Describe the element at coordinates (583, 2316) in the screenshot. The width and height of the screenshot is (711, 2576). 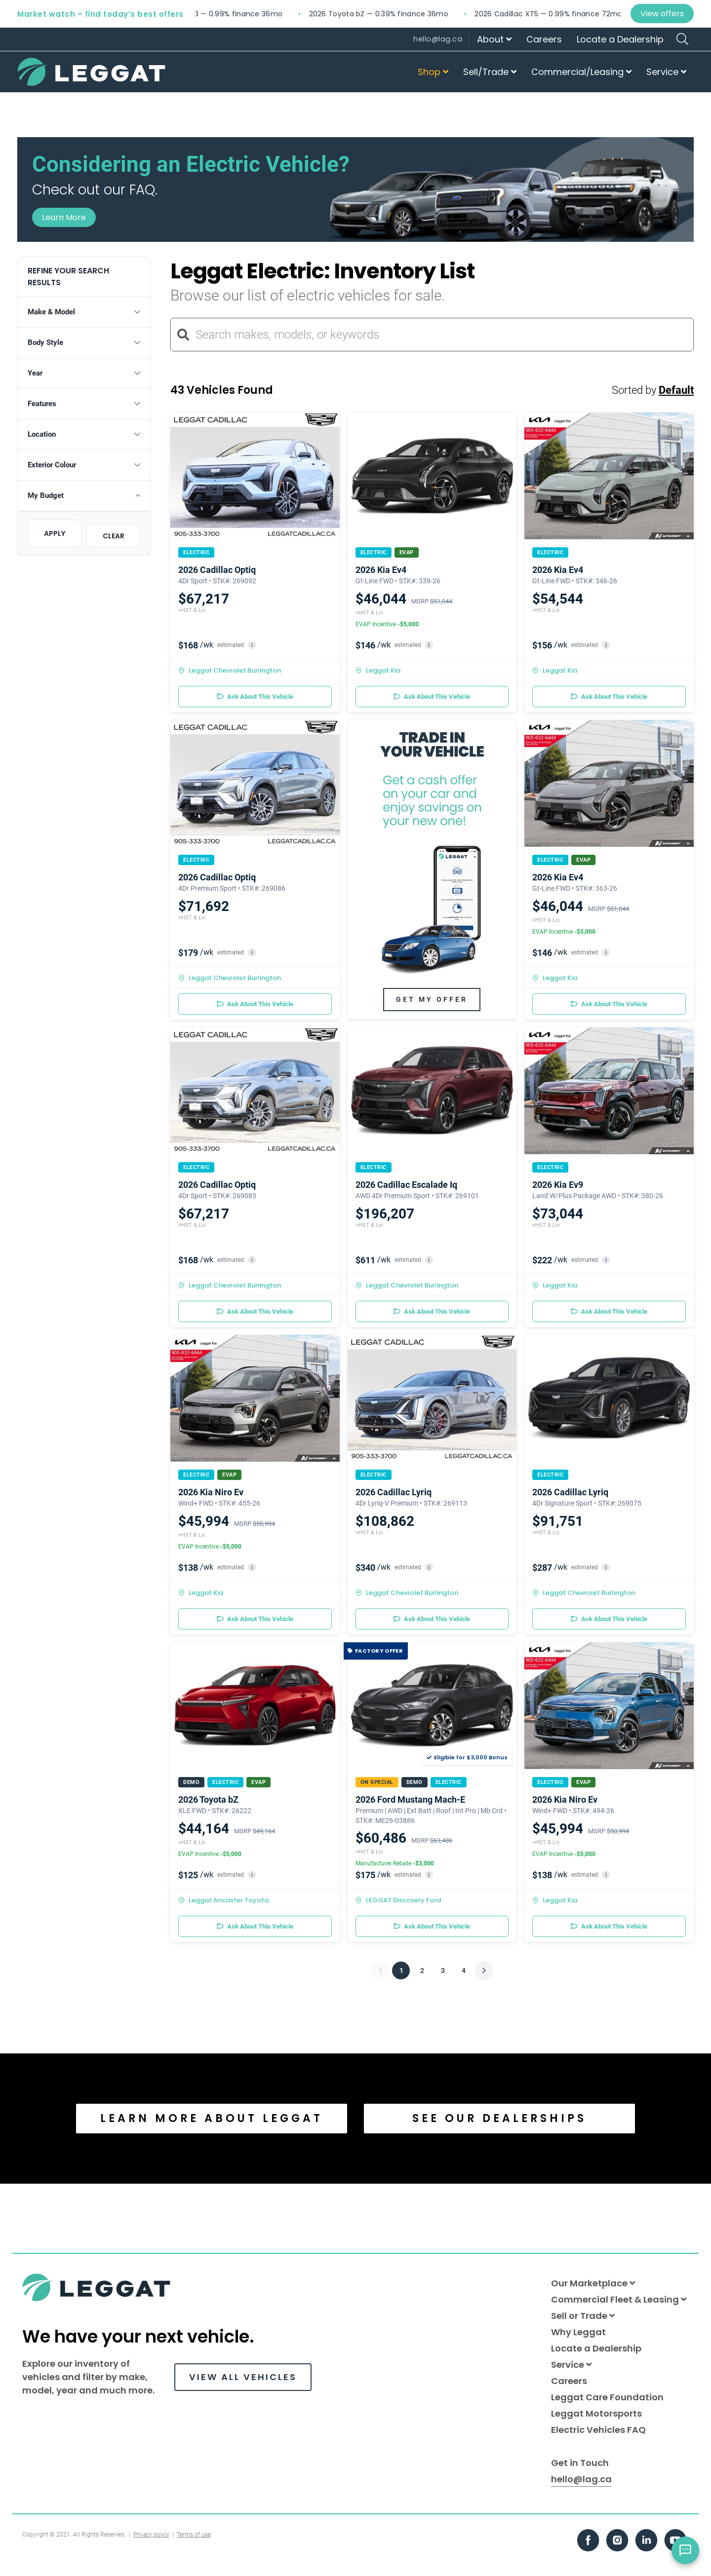
I see `Sell or Trade` at that location.